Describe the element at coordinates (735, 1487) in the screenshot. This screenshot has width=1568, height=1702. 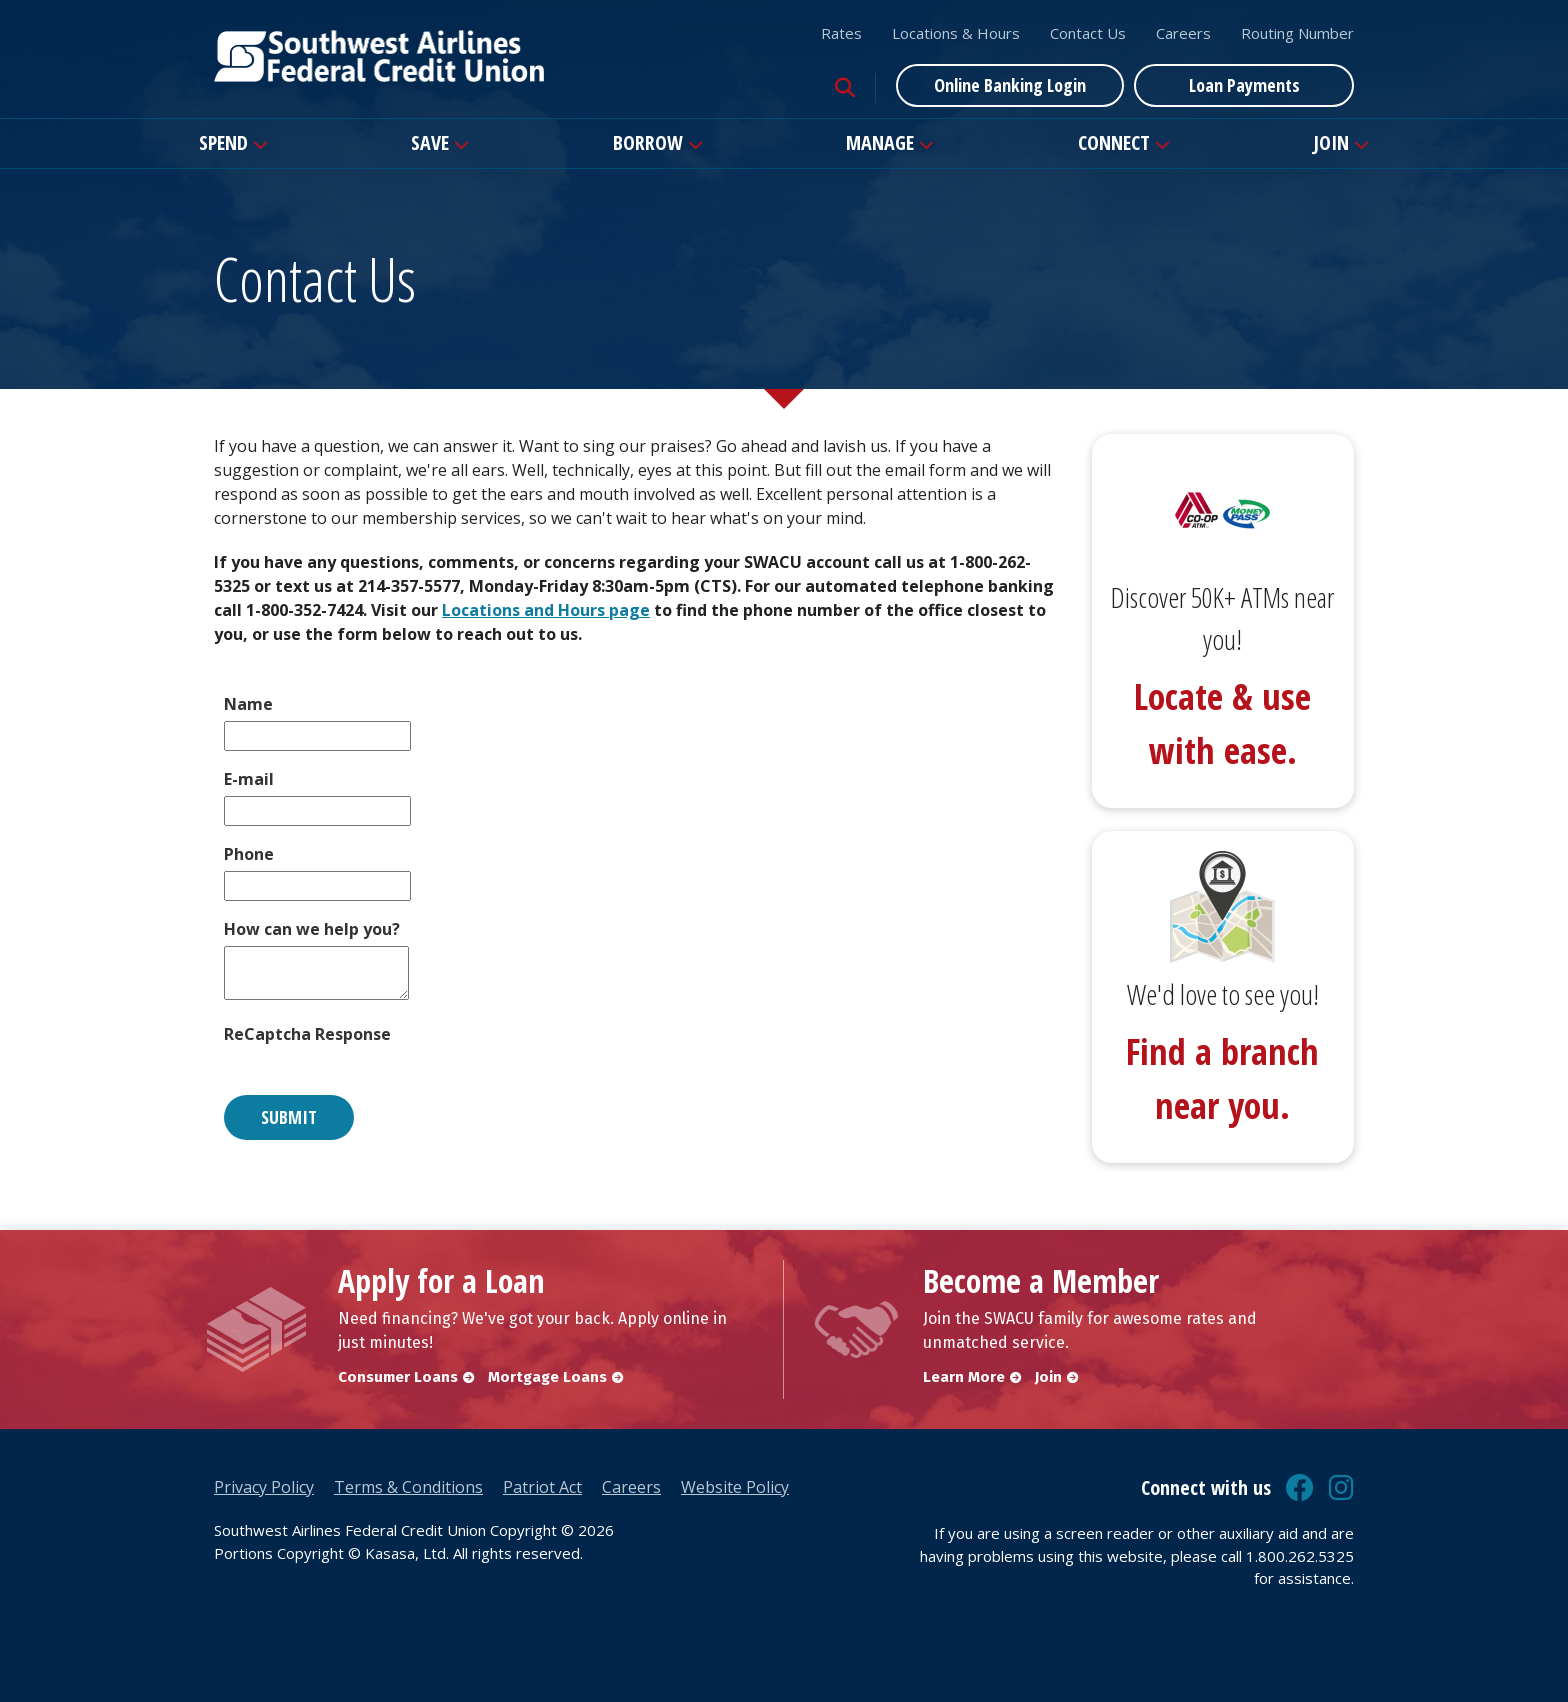
I see `Website Policy` at that location.